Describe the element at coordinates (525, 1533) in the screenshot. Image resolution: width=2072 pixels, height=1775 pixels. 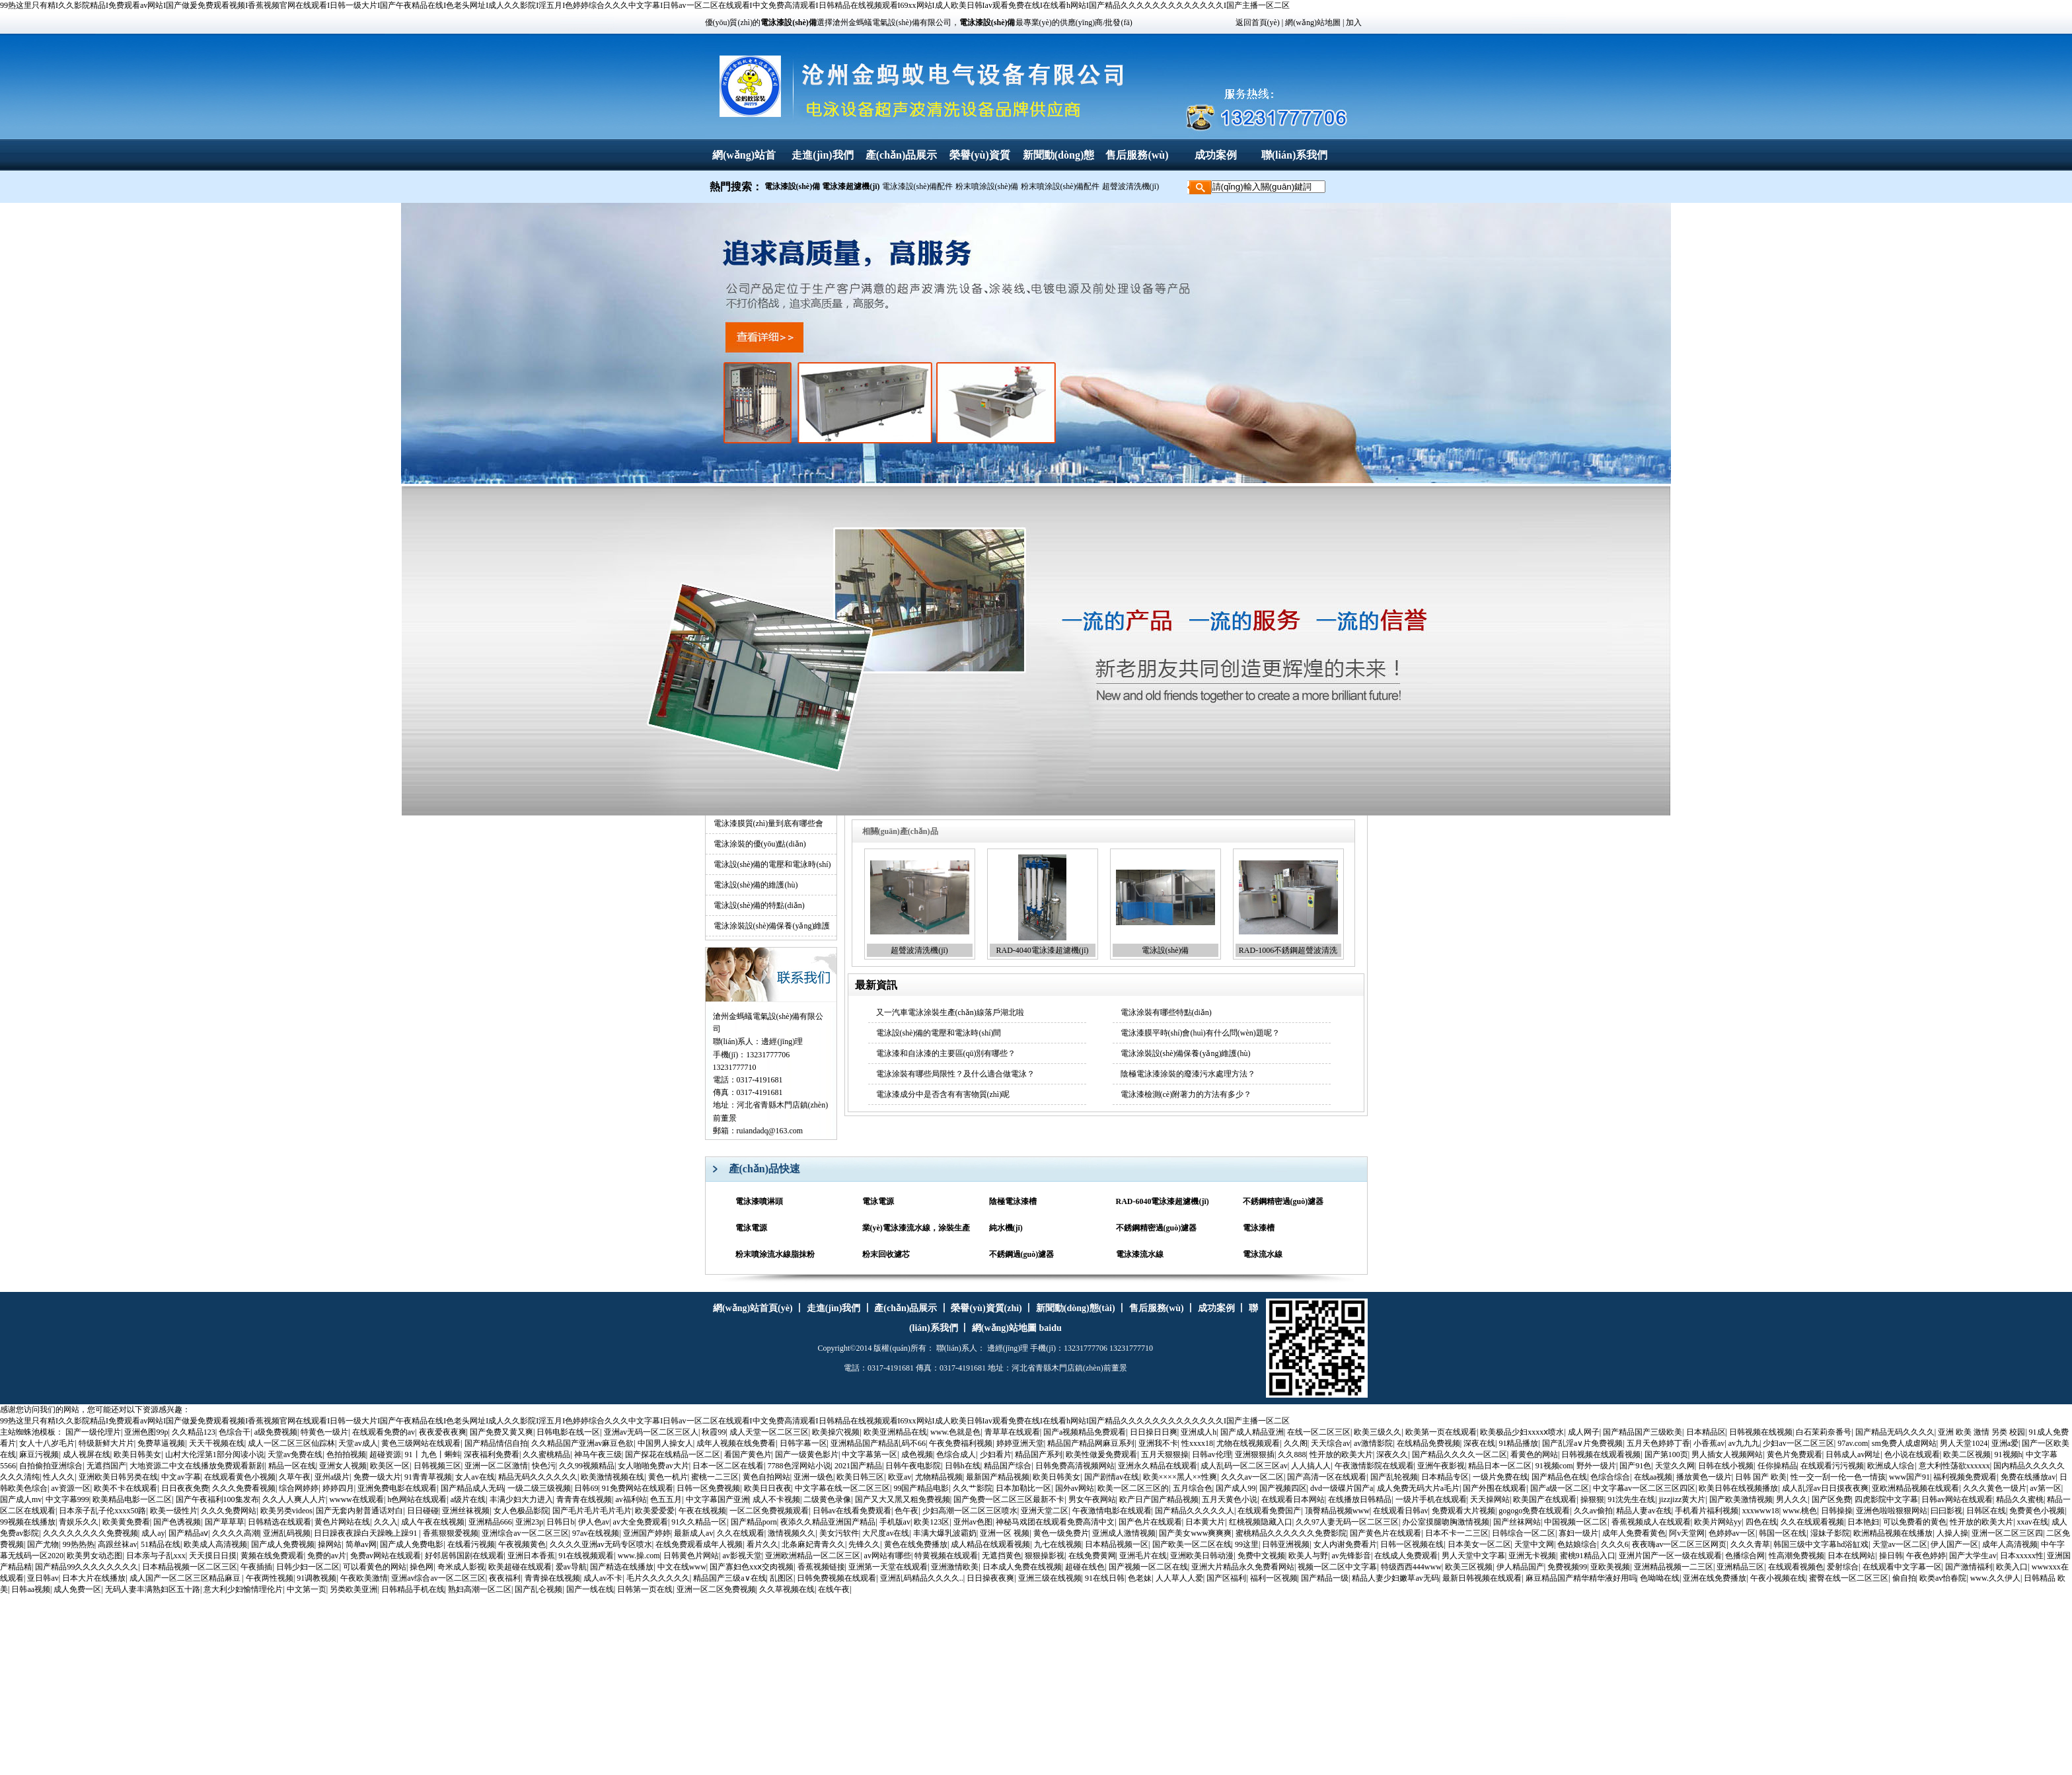
I see `亚洲综合av一区二区三区` at that location.